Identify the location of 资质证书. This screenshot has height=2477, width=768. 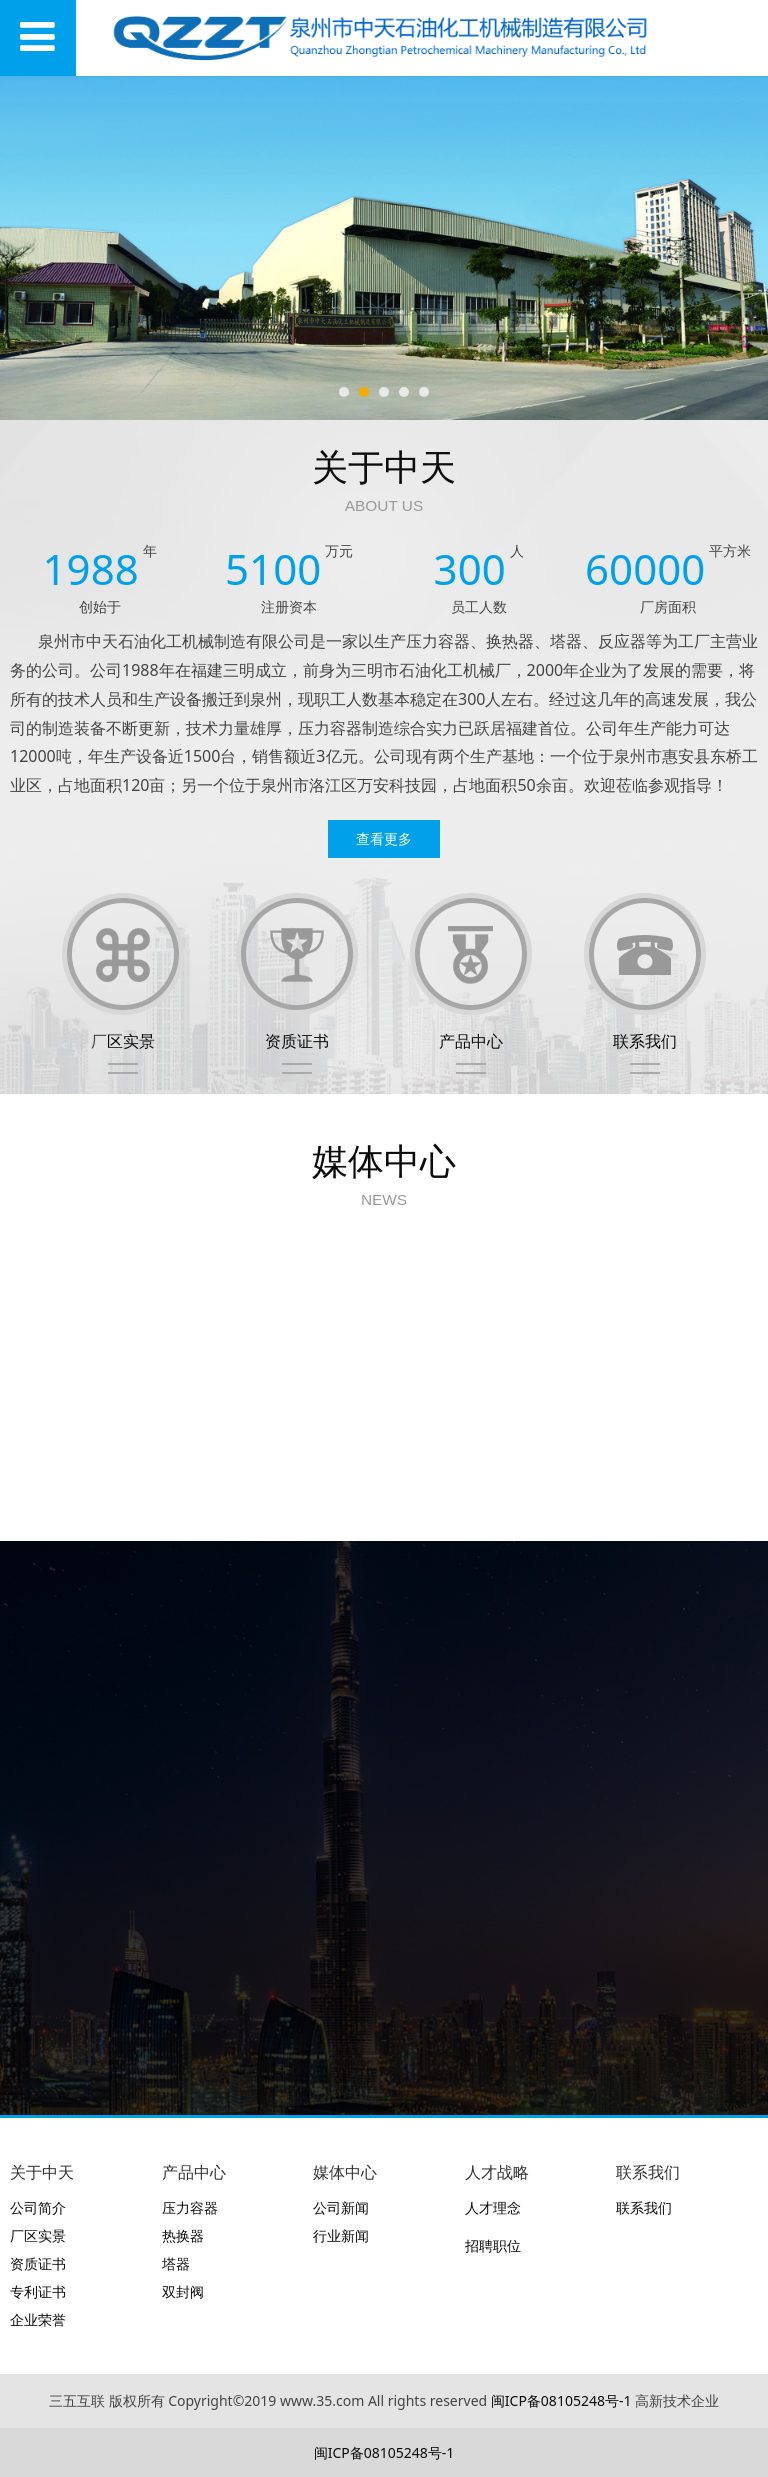
(297, 1041).